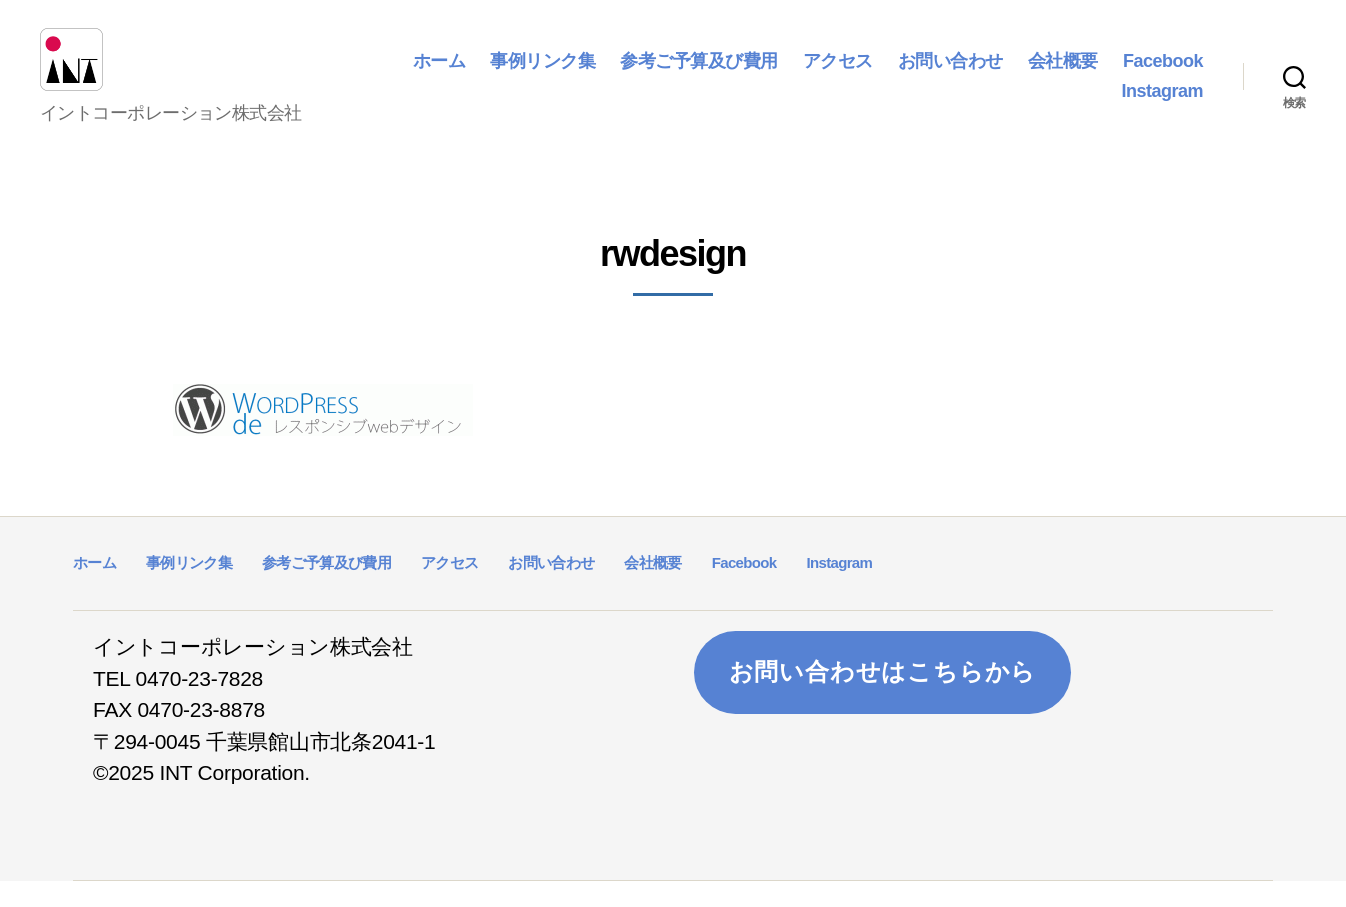  Describe the element at coordinates (804, 74) in the screenshot. I see `参考ご予算及び費用` at that location.